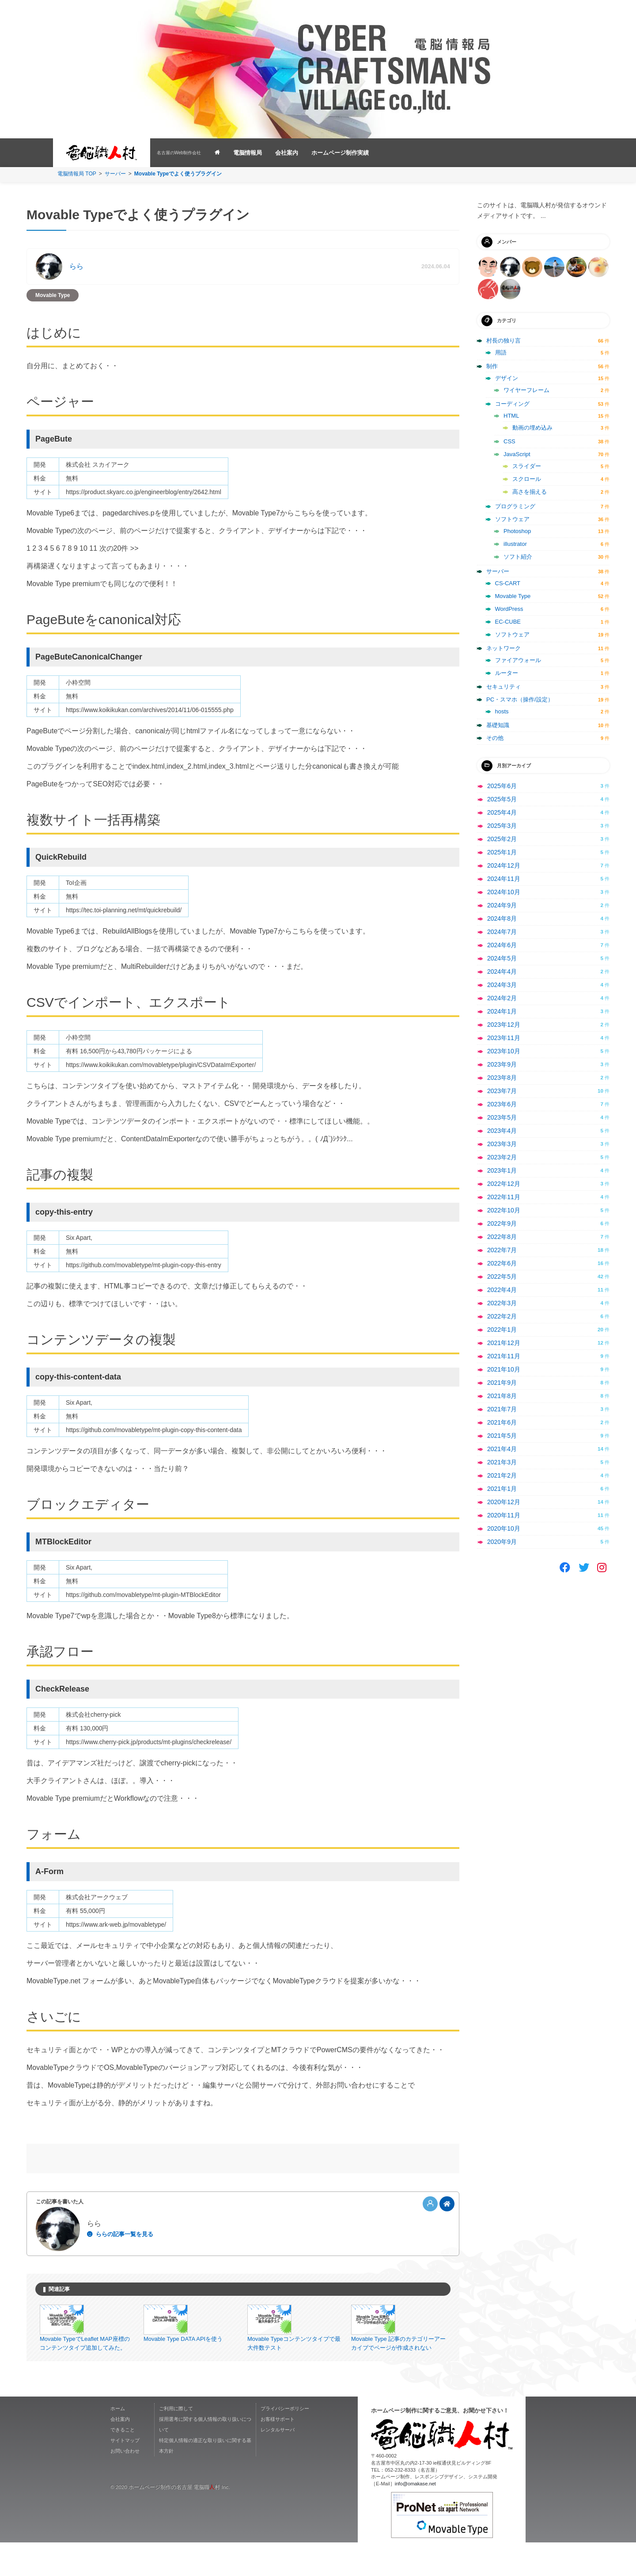  I want to click on レンタルサーバ, so click(278, 2463).